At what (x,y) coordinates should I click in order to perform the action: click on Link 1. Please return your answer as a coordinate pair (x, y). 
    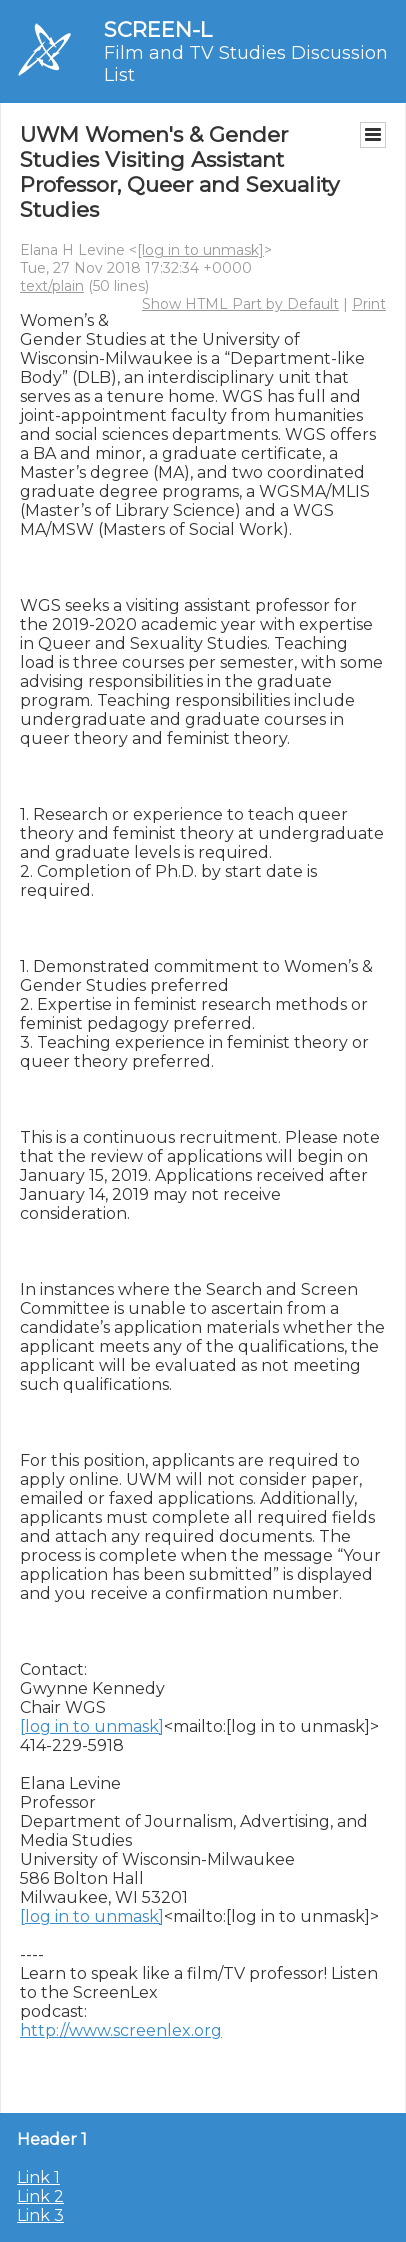
    Looking at the image, I should click on (38, 2177).